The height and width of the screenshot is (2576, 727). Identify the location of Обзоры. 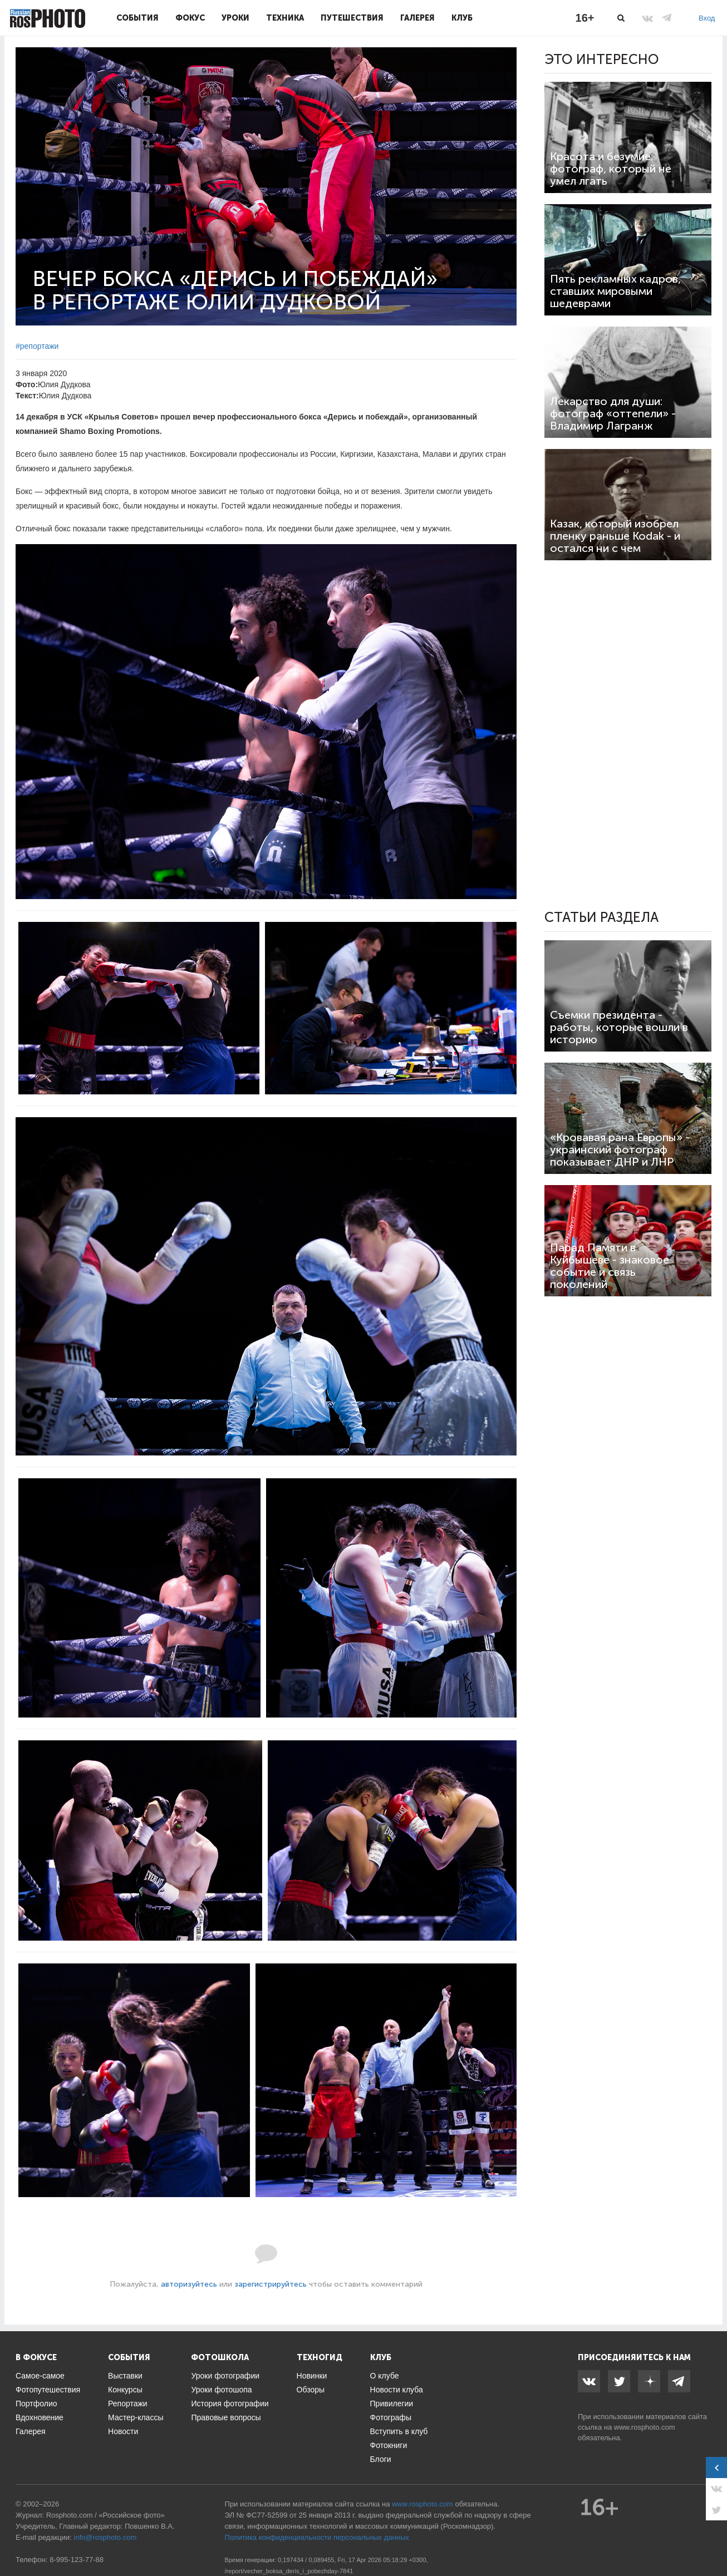
(311, 2389).